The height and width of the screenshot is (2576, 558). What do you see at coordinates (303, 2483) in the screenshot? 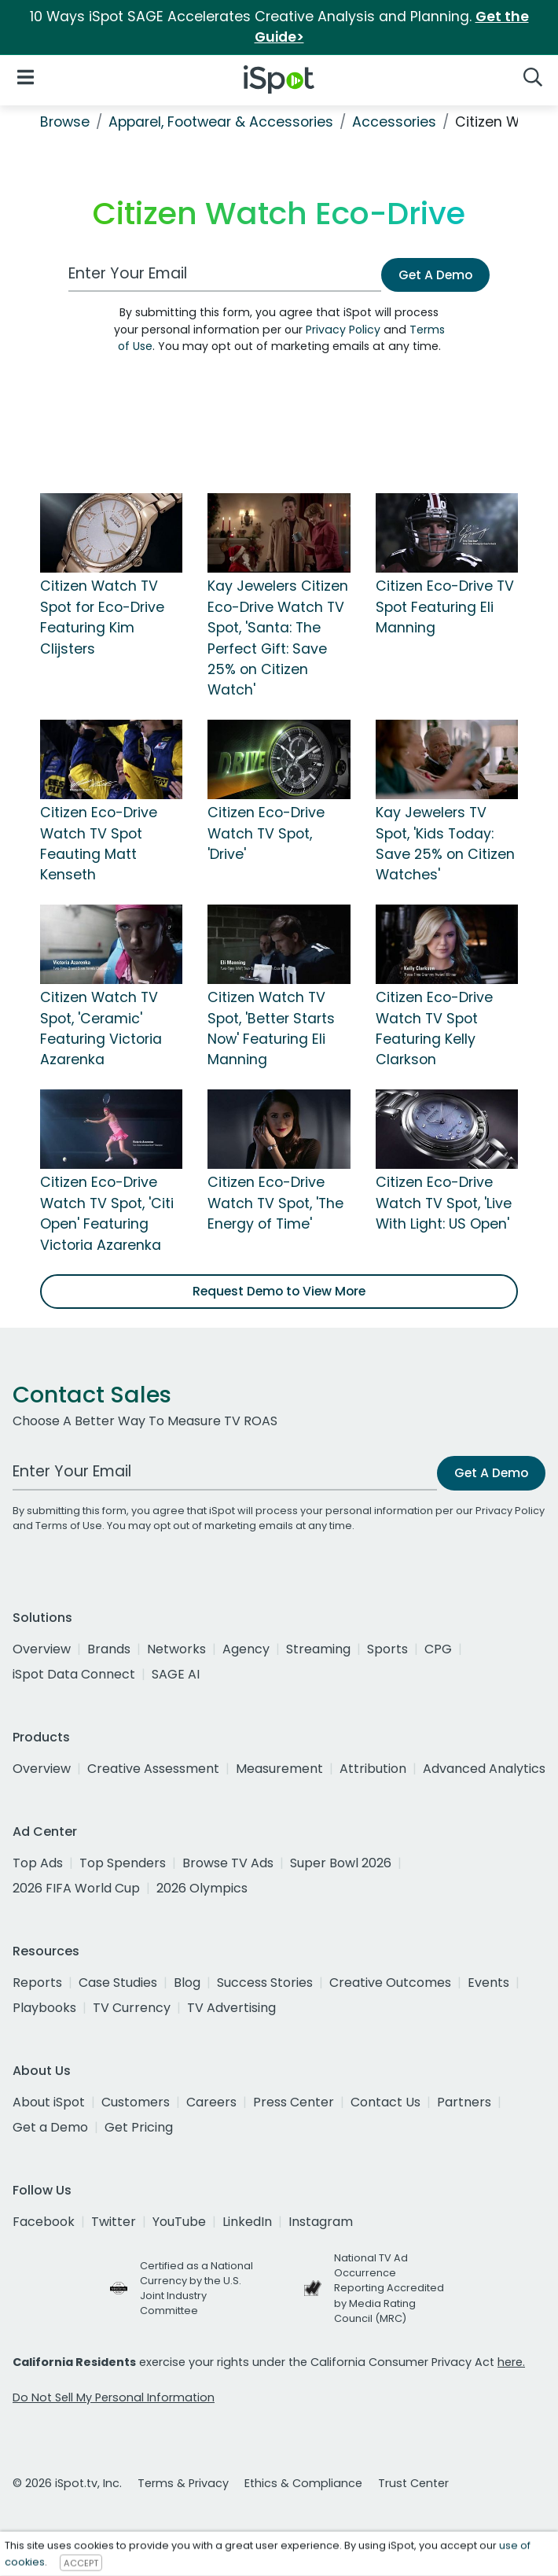
I see `Ethics & Compliance` at bounding box center [303, 2483].